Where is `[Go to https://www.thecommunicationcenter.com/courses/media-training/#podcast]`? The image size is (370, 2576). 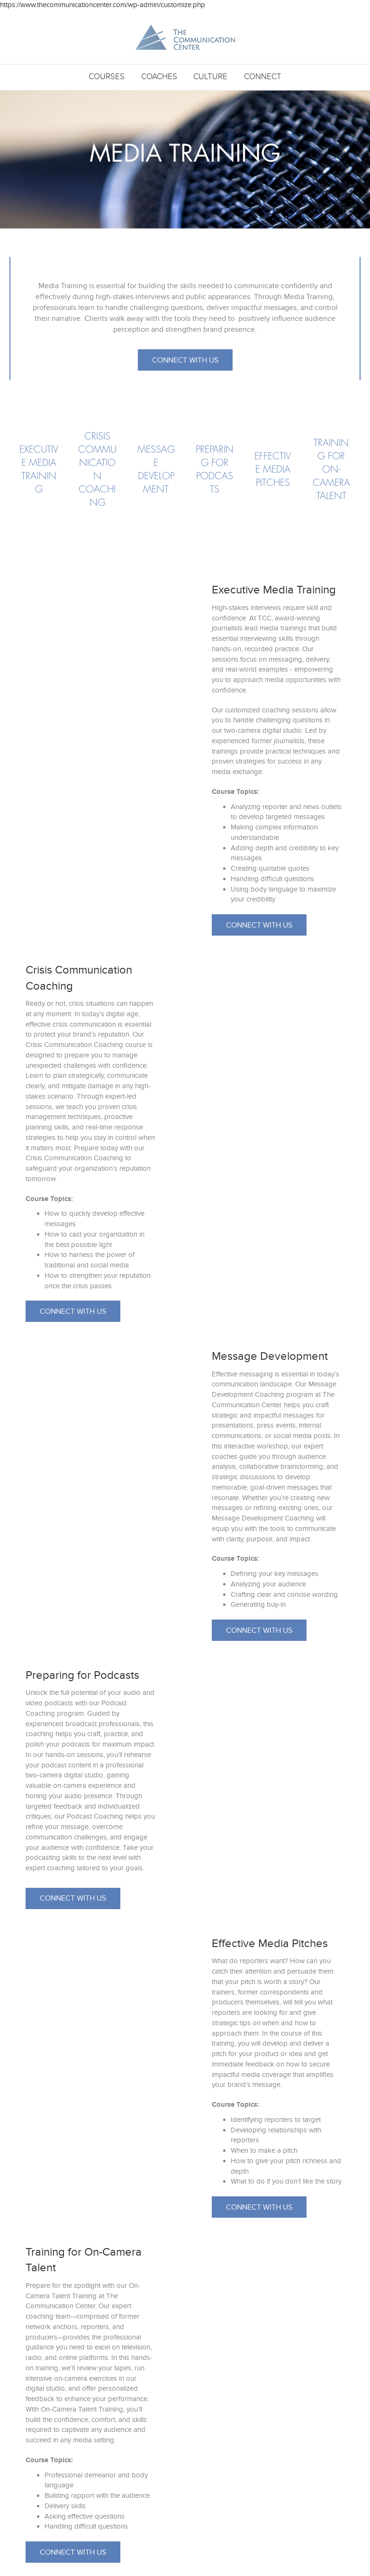
[Go to https://www.thecommunicationcenter.com/courses/media-training/#podcast] is located at coordinates (214, 470).